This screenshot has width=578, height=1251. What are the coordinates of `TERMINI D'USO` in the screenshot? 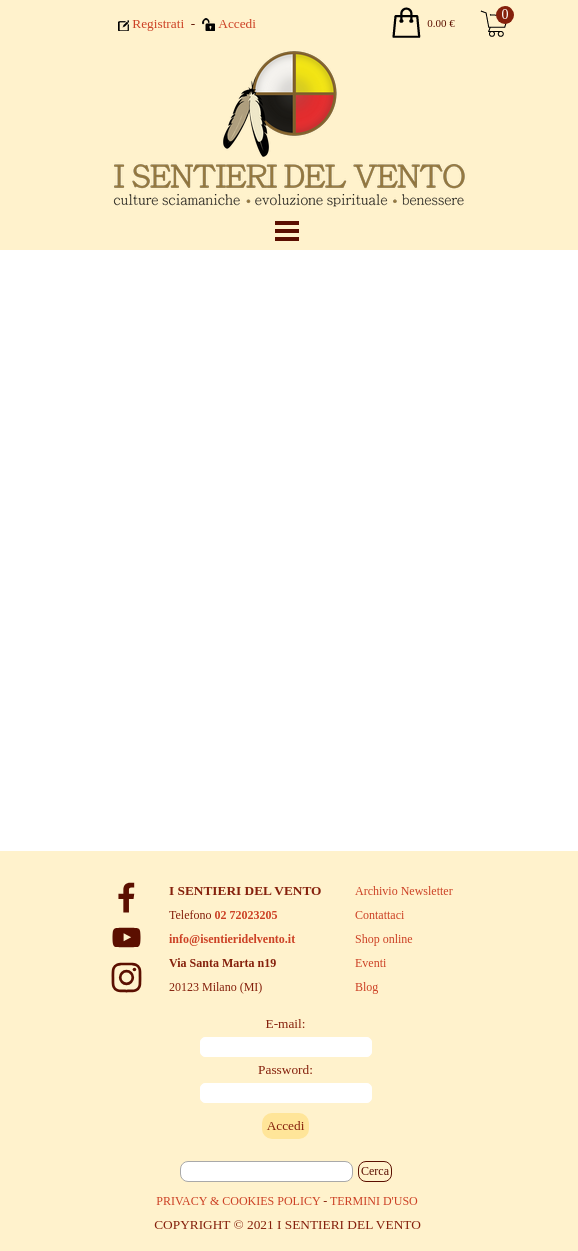 It's located at (374, 1201).